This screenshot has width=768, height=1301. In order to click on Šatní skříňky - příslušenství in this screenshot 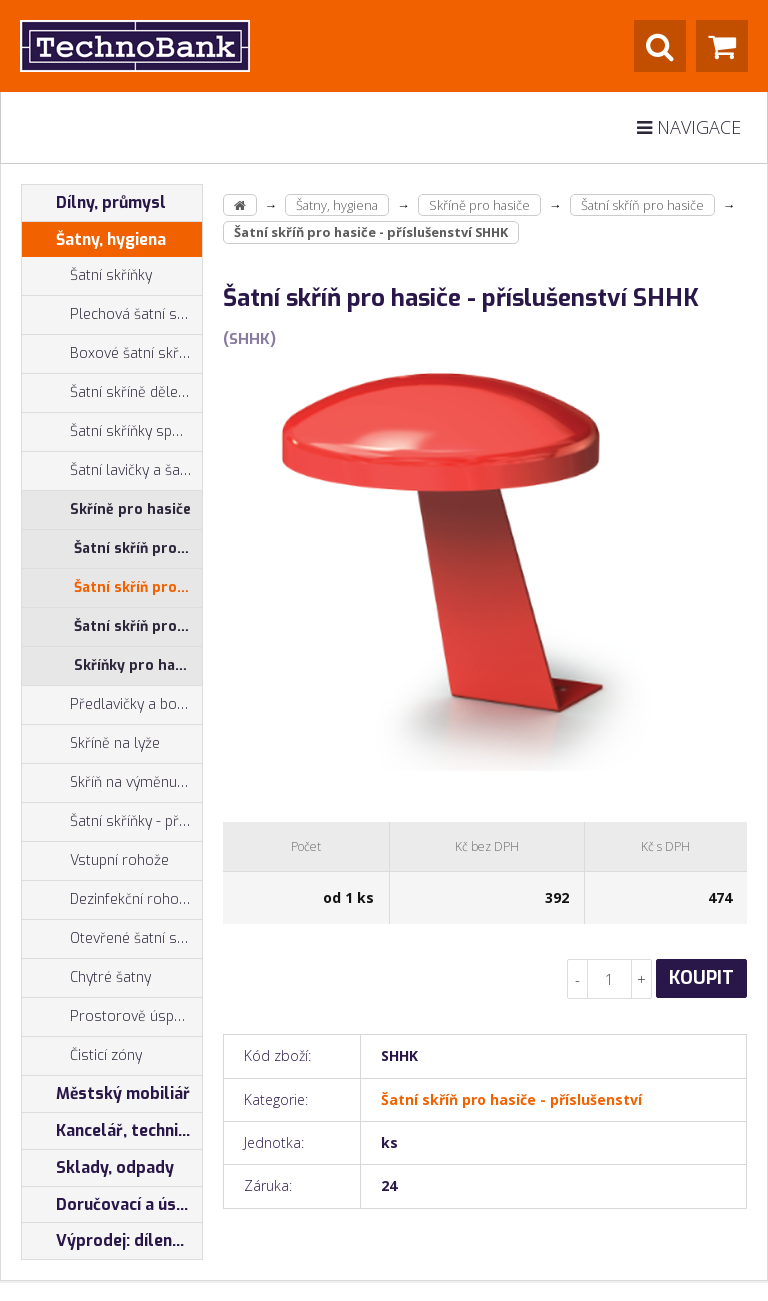, I will do `click(112, 822)`.